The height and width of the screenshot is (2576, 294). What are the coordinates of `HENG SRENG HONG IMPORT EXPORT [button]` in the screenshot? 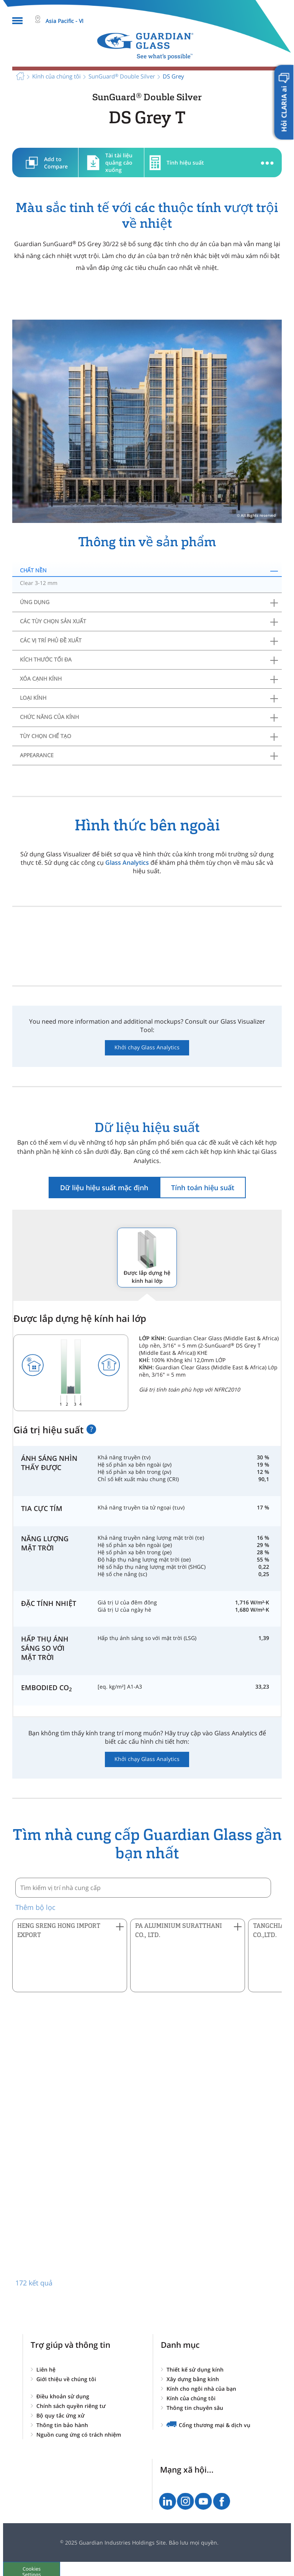 It's located at (58, 1930).